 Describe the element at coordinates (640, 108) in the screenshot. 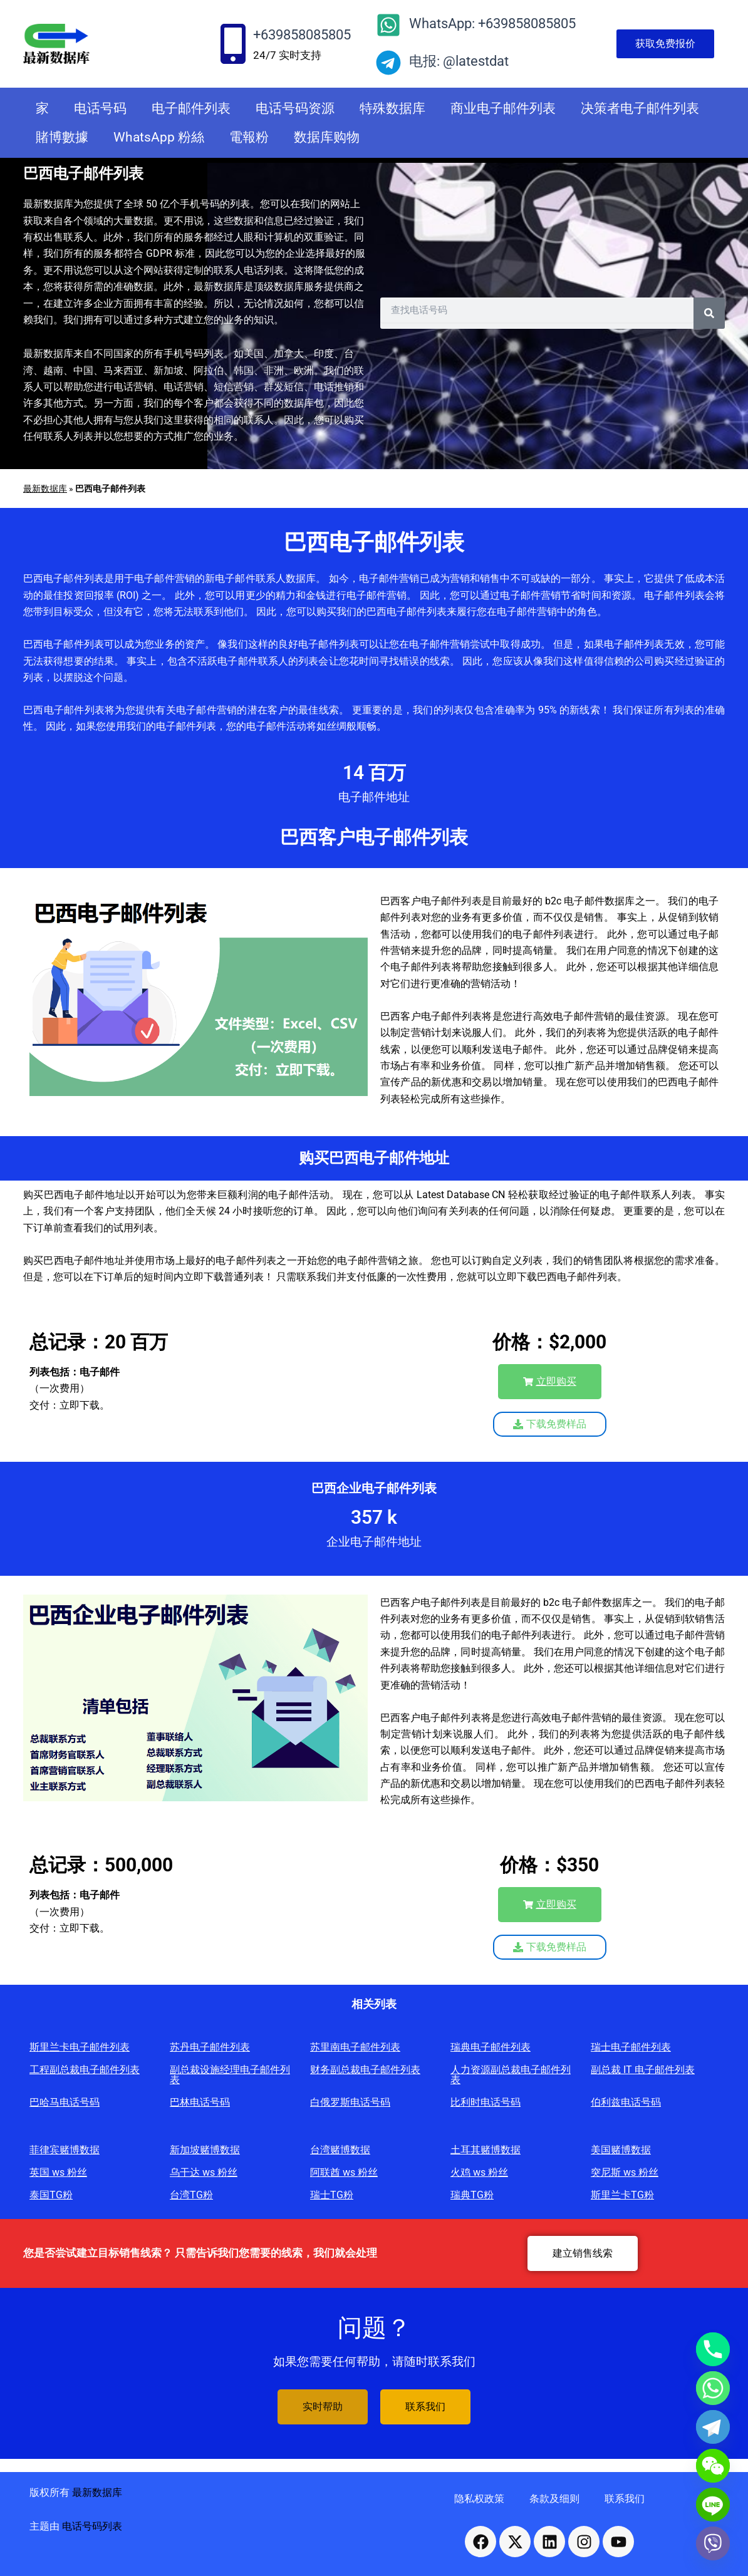

I see `决策者电子邮件列表` at that location.